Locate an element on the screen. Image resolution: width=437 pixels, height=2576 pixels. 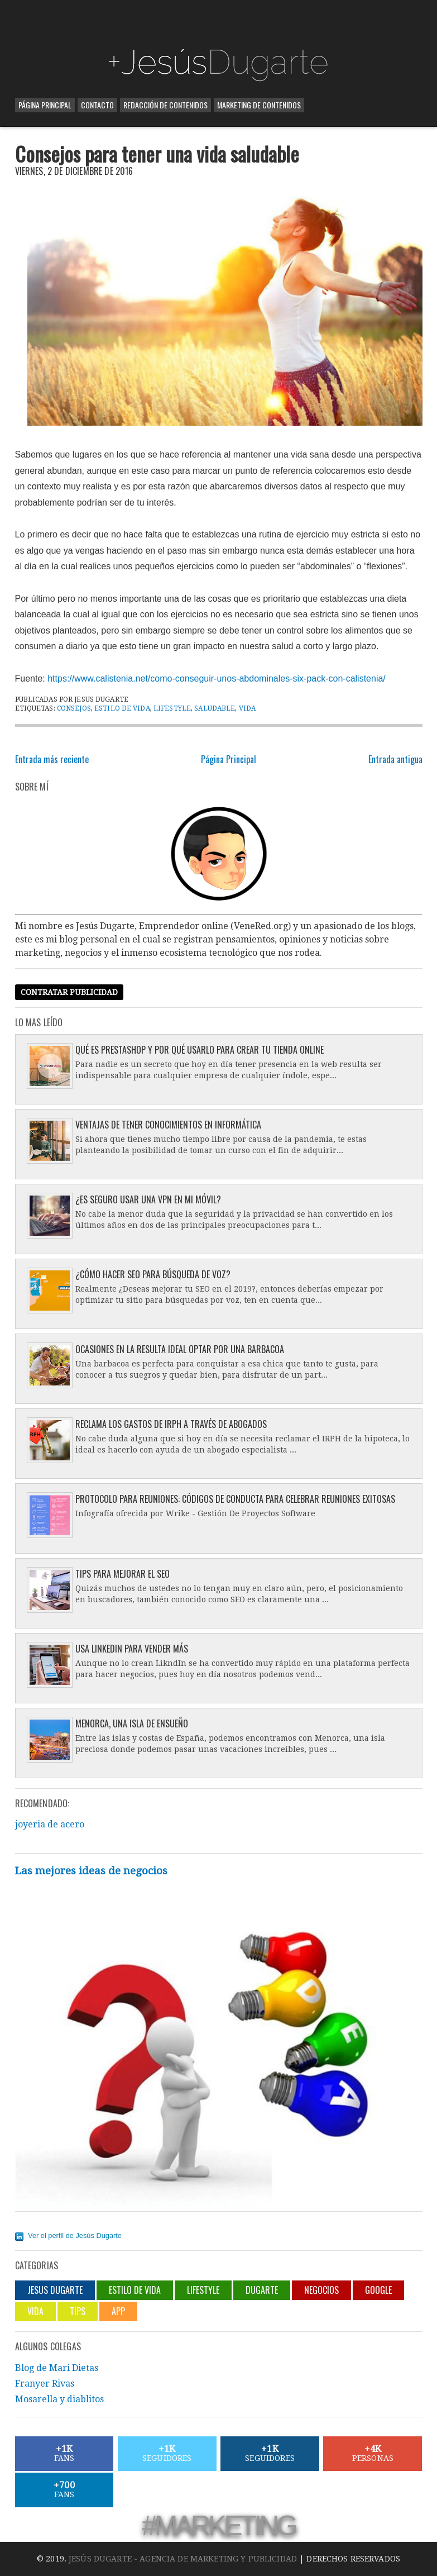
Ventajas de tener conocimientos en informática is located at coordinates (168, 1124).